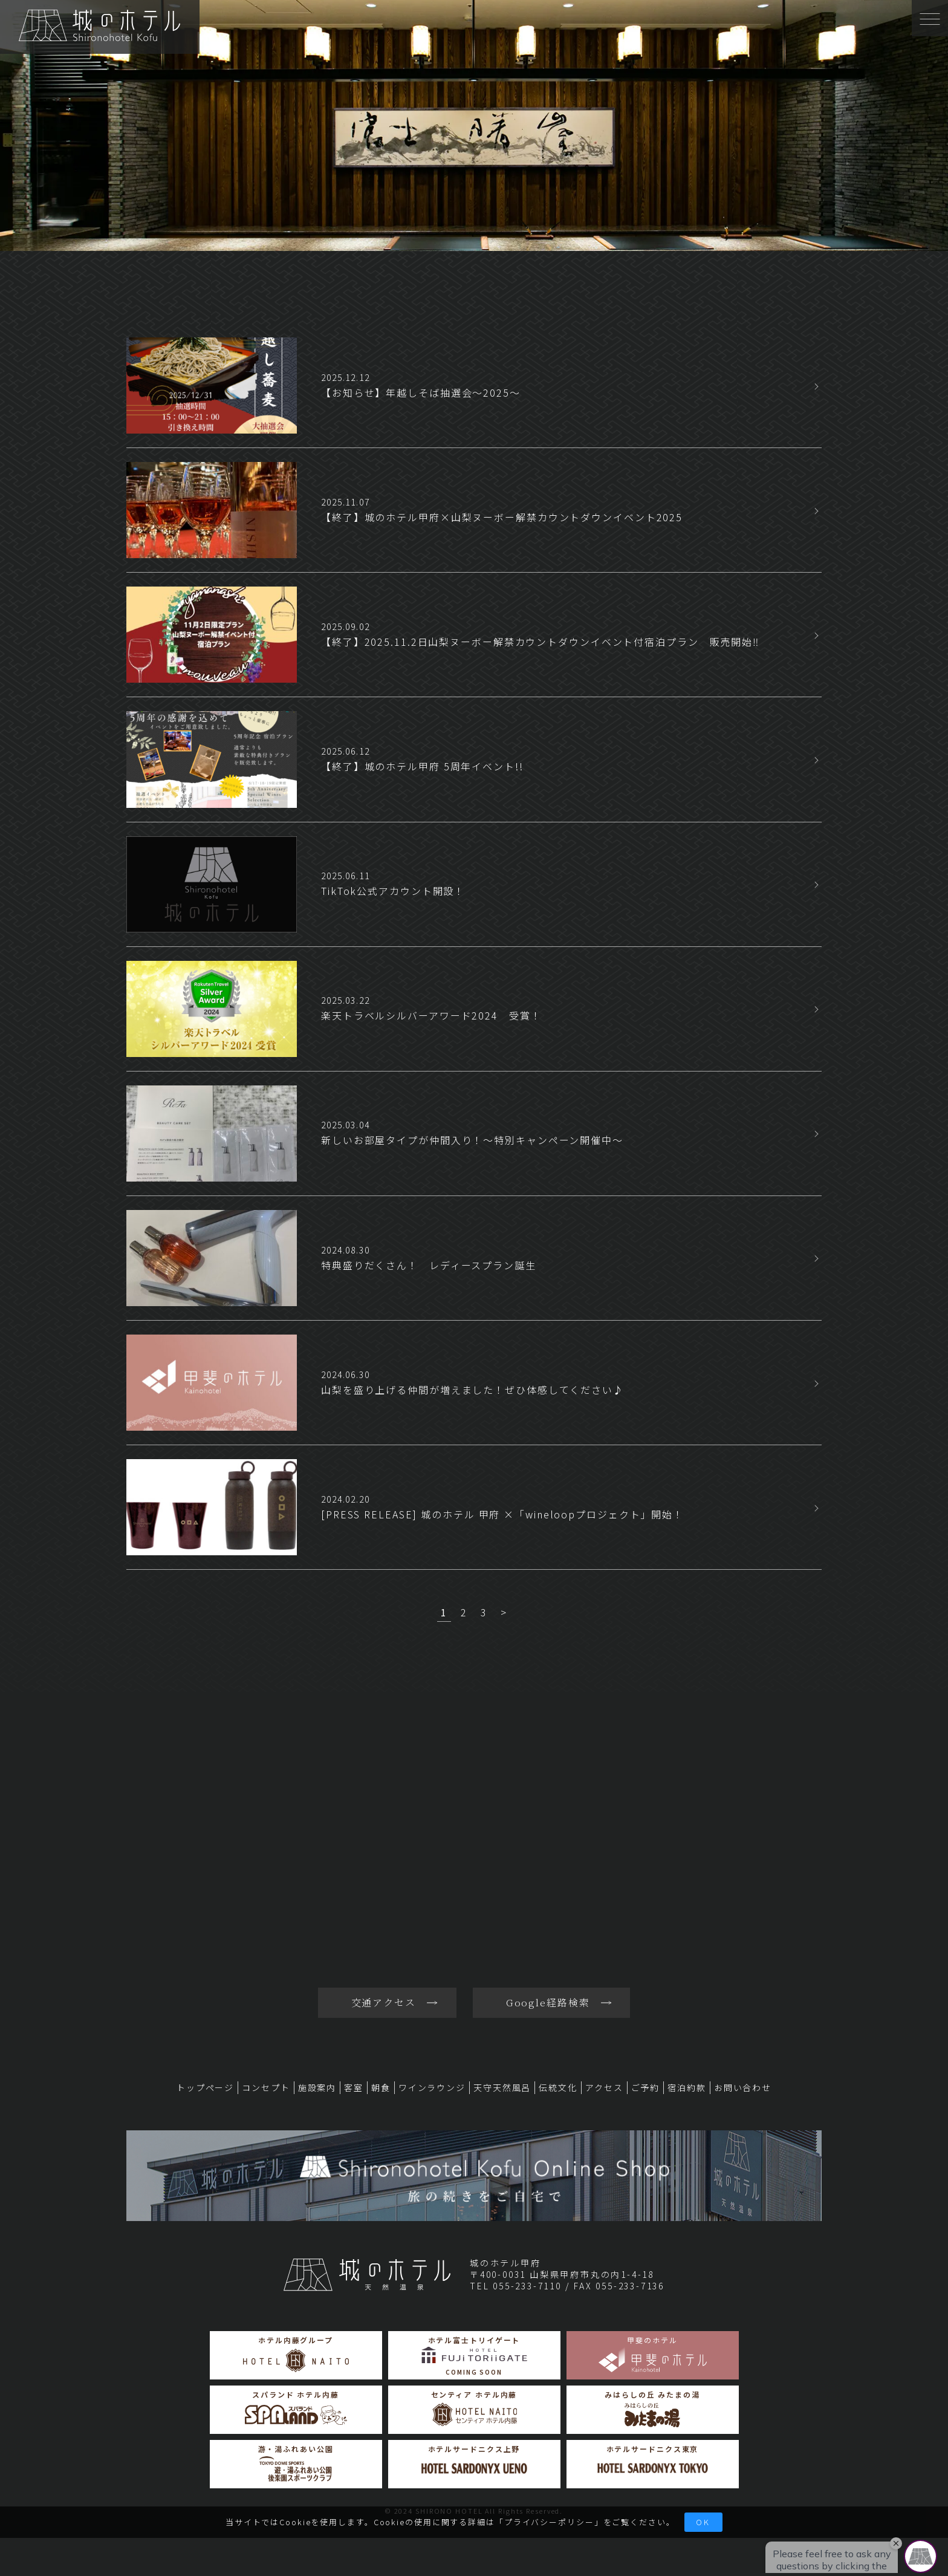 Image resolution: width=948 pixels, height=2576 pixels. What do you see at coordinates (353, 2087) in the screenshot?
I see `客室` at bounding box center [353, 2087].